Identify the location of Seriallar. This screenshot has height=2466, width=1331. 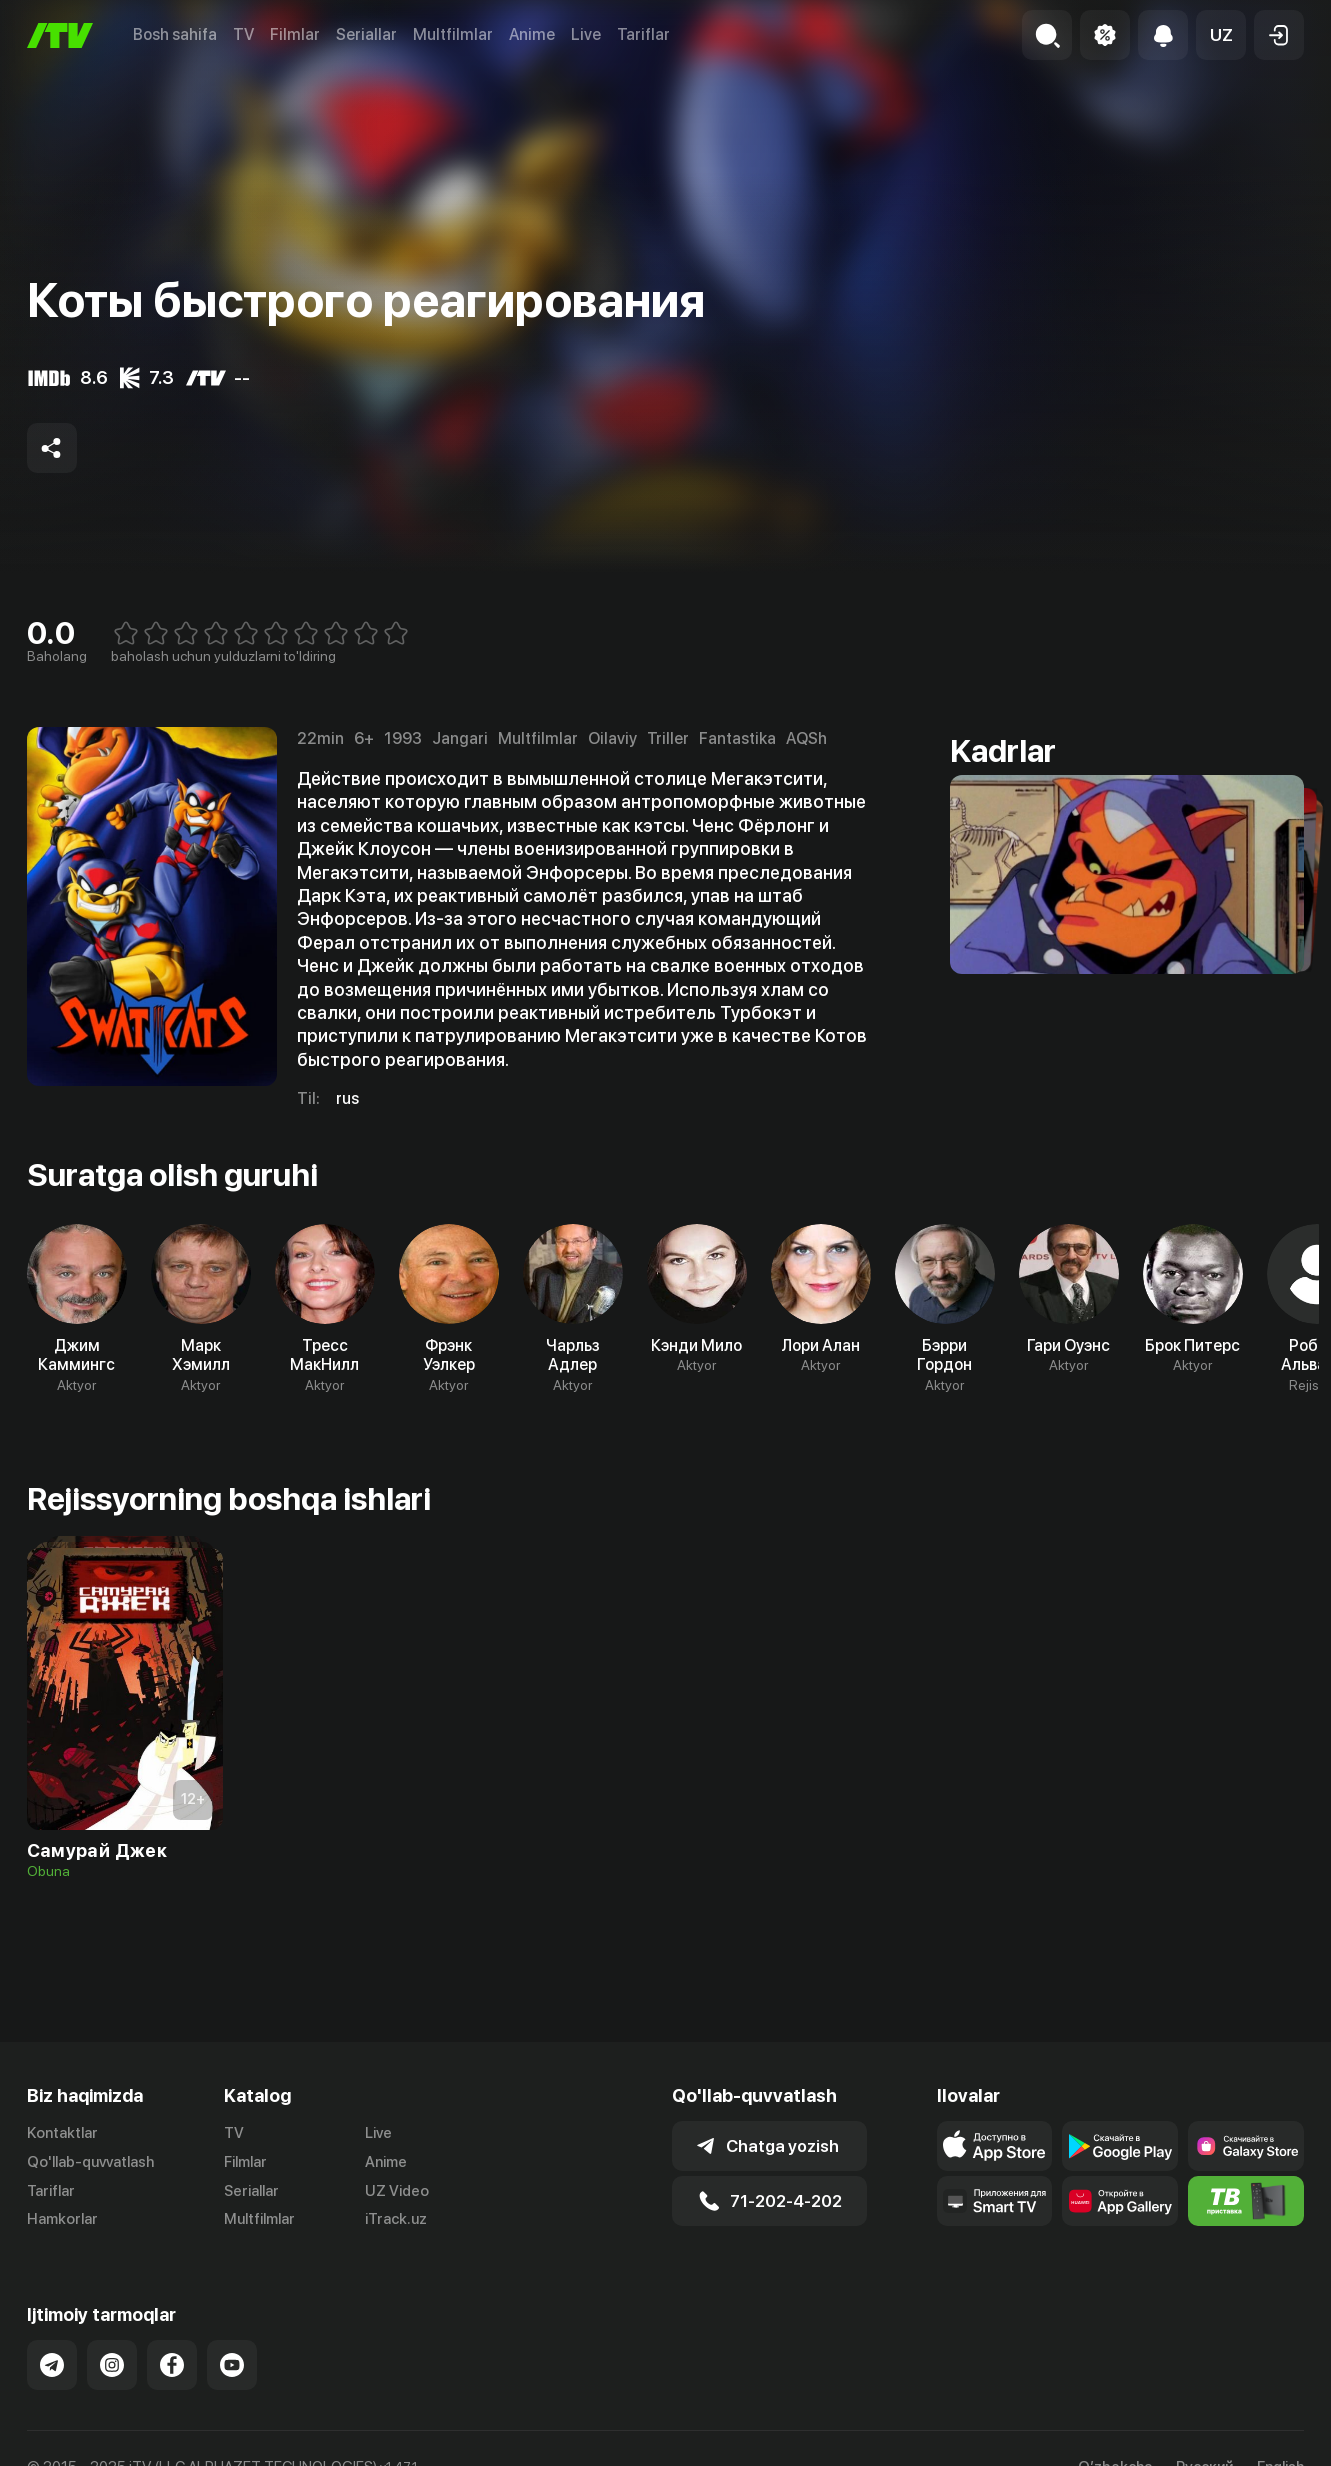
(366, 34).